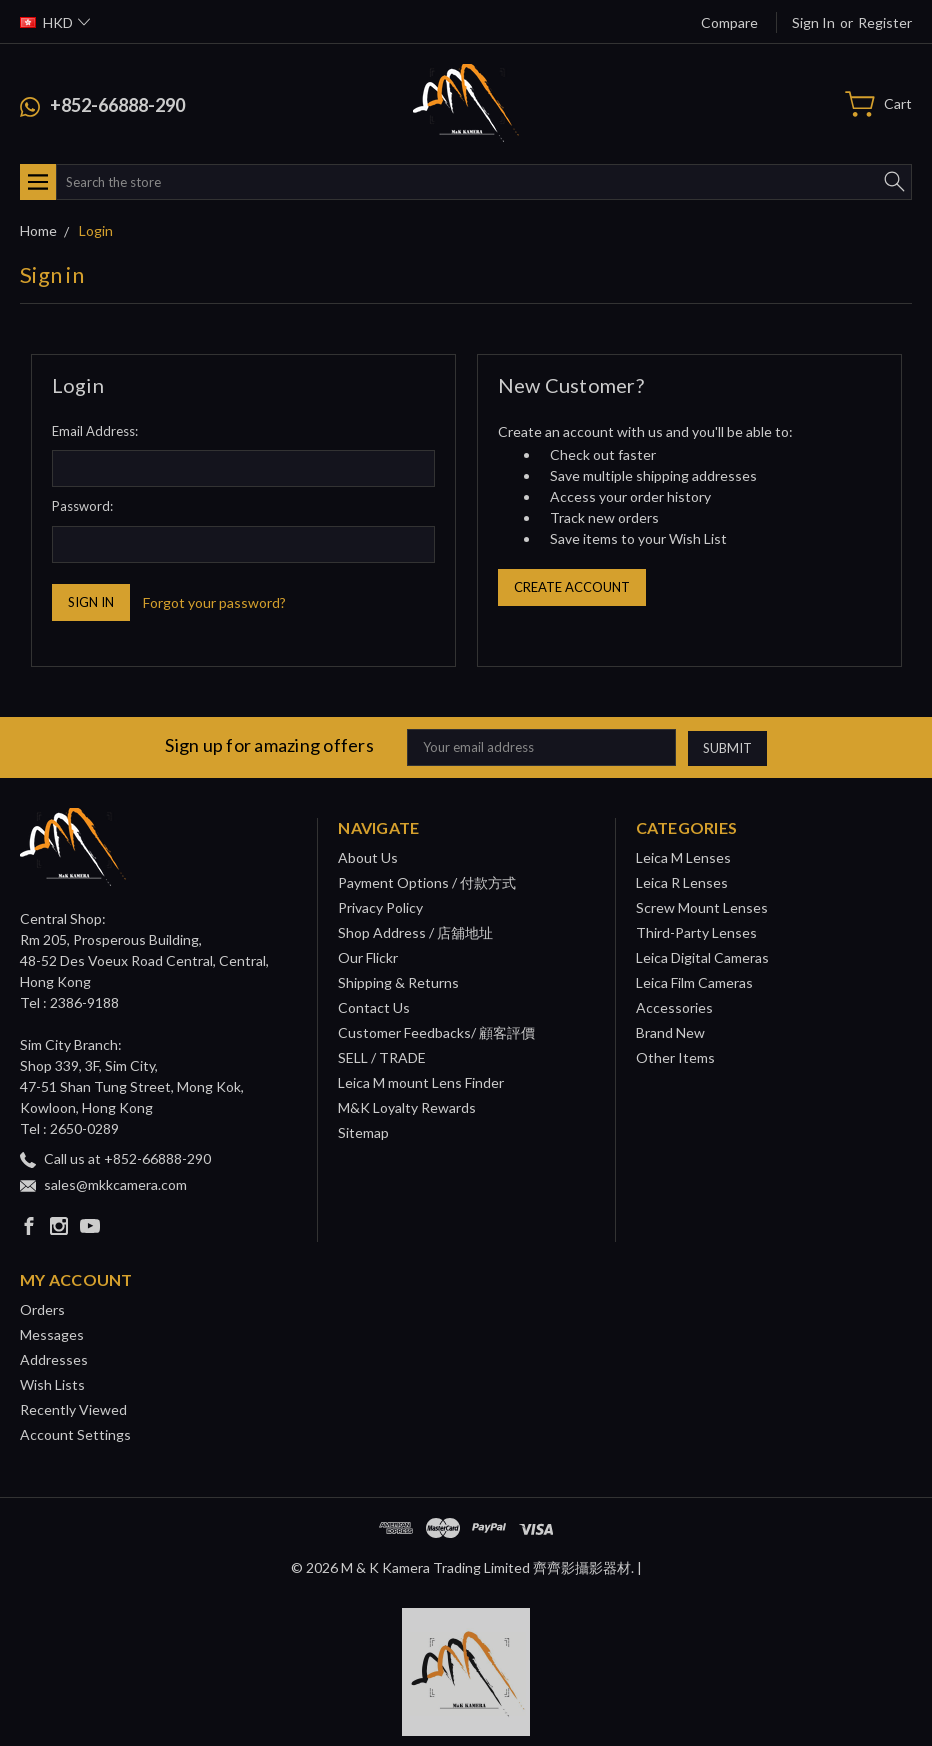 The width and height of the screenshot is (932, 1746). Describe the element at coordinates (682, 882) in the screenshot. I see `Leica R Lenses` at that location.